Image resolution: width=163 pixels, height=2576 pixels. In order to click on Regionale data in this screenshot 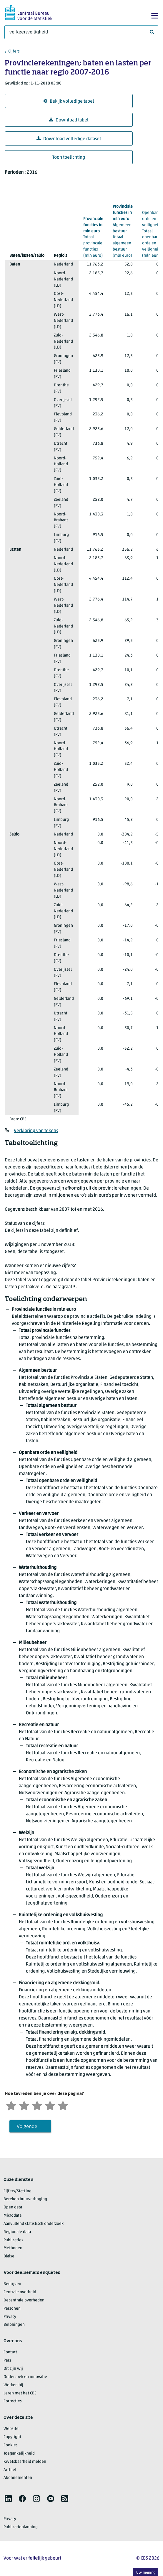, I will do `click(17, 2232)`.